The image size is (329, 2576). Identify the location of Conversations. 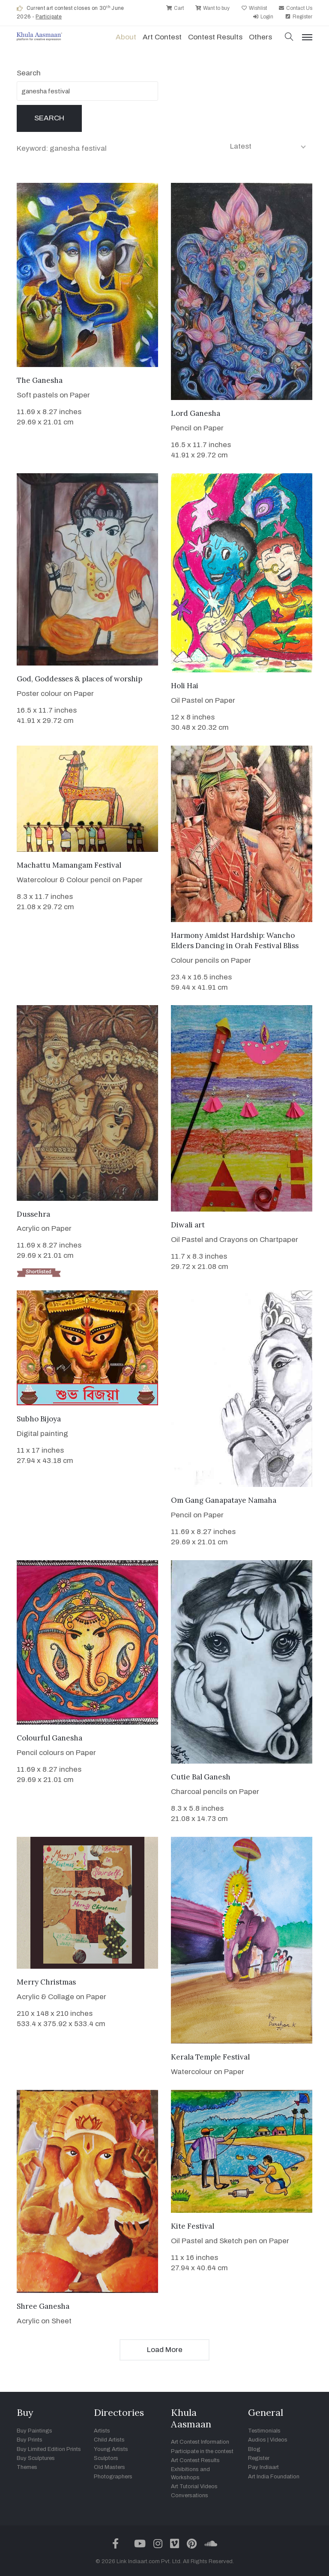
(189, 2495).